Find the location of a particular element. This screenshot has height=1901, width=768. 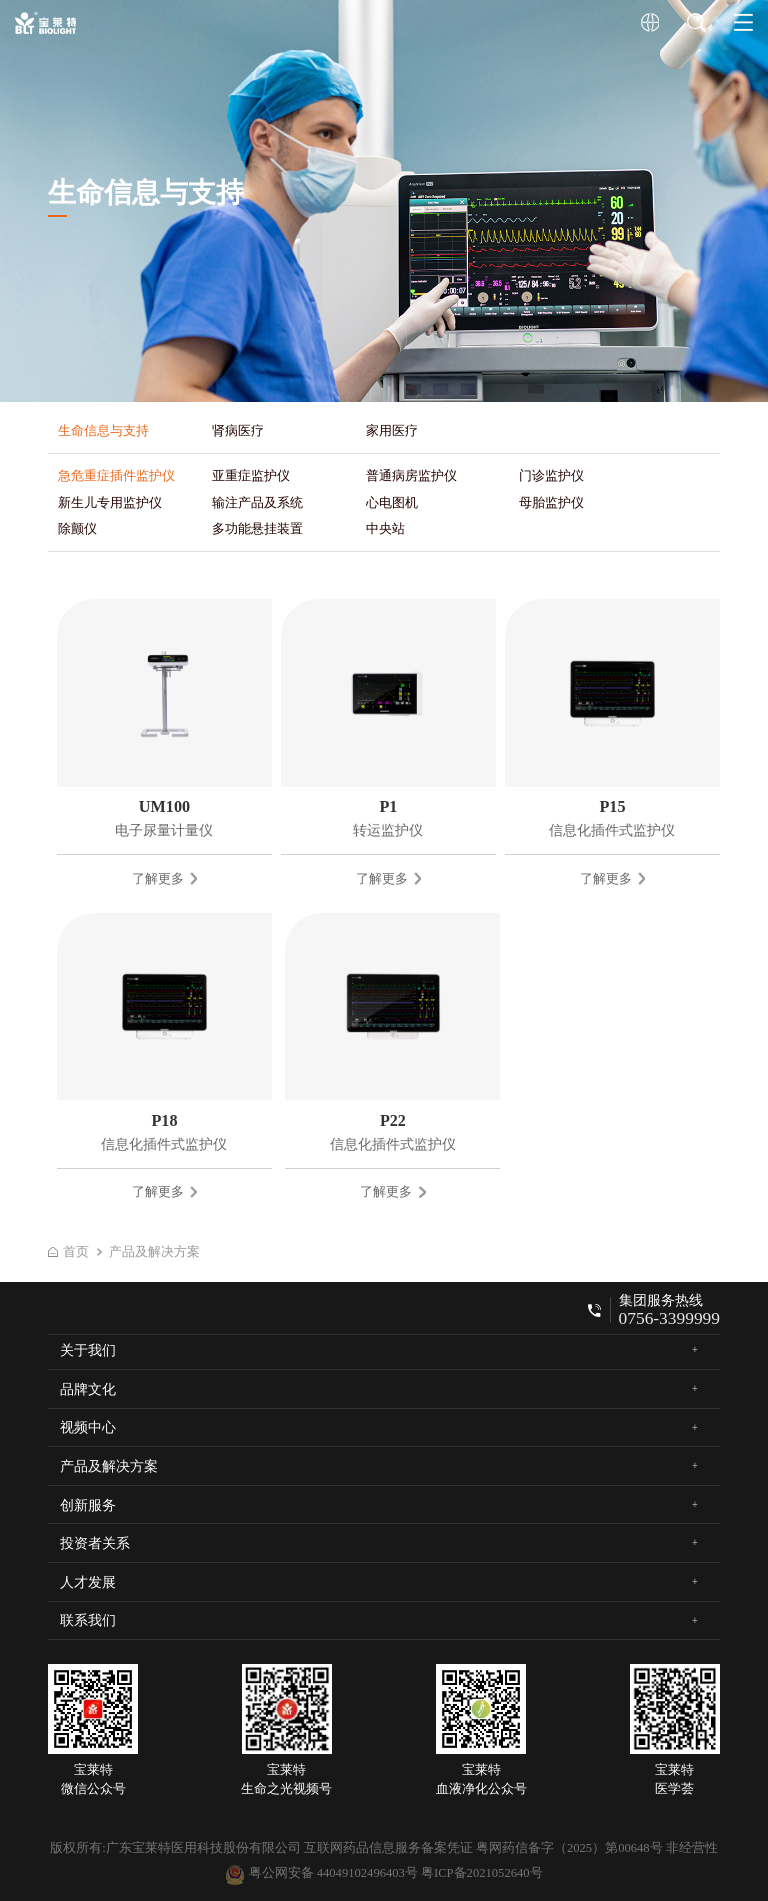

生命信息与支持 is located at coordinates (103, 430).